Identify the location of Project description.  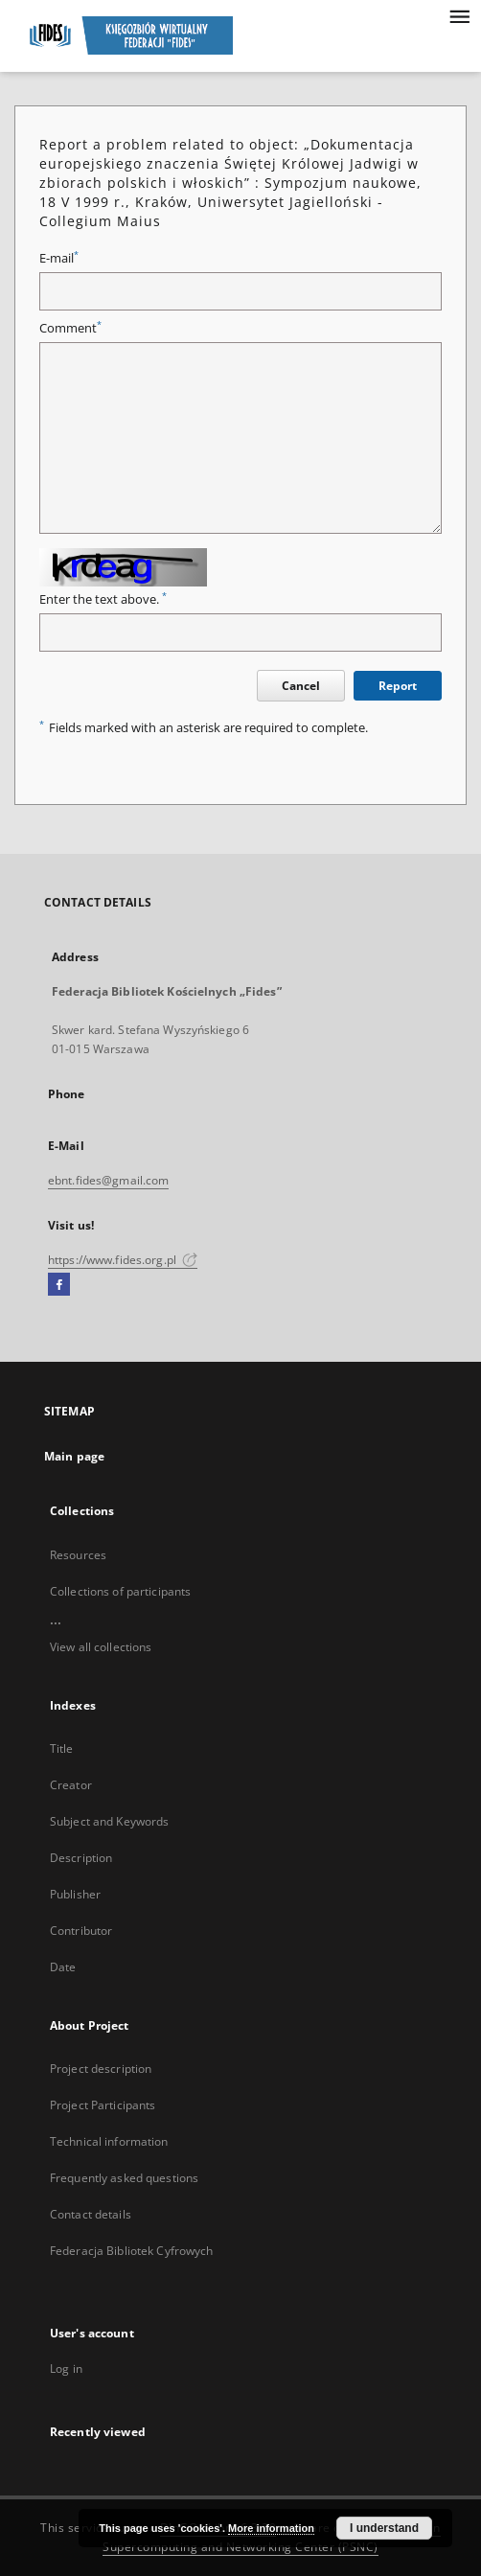
(100, 2068).